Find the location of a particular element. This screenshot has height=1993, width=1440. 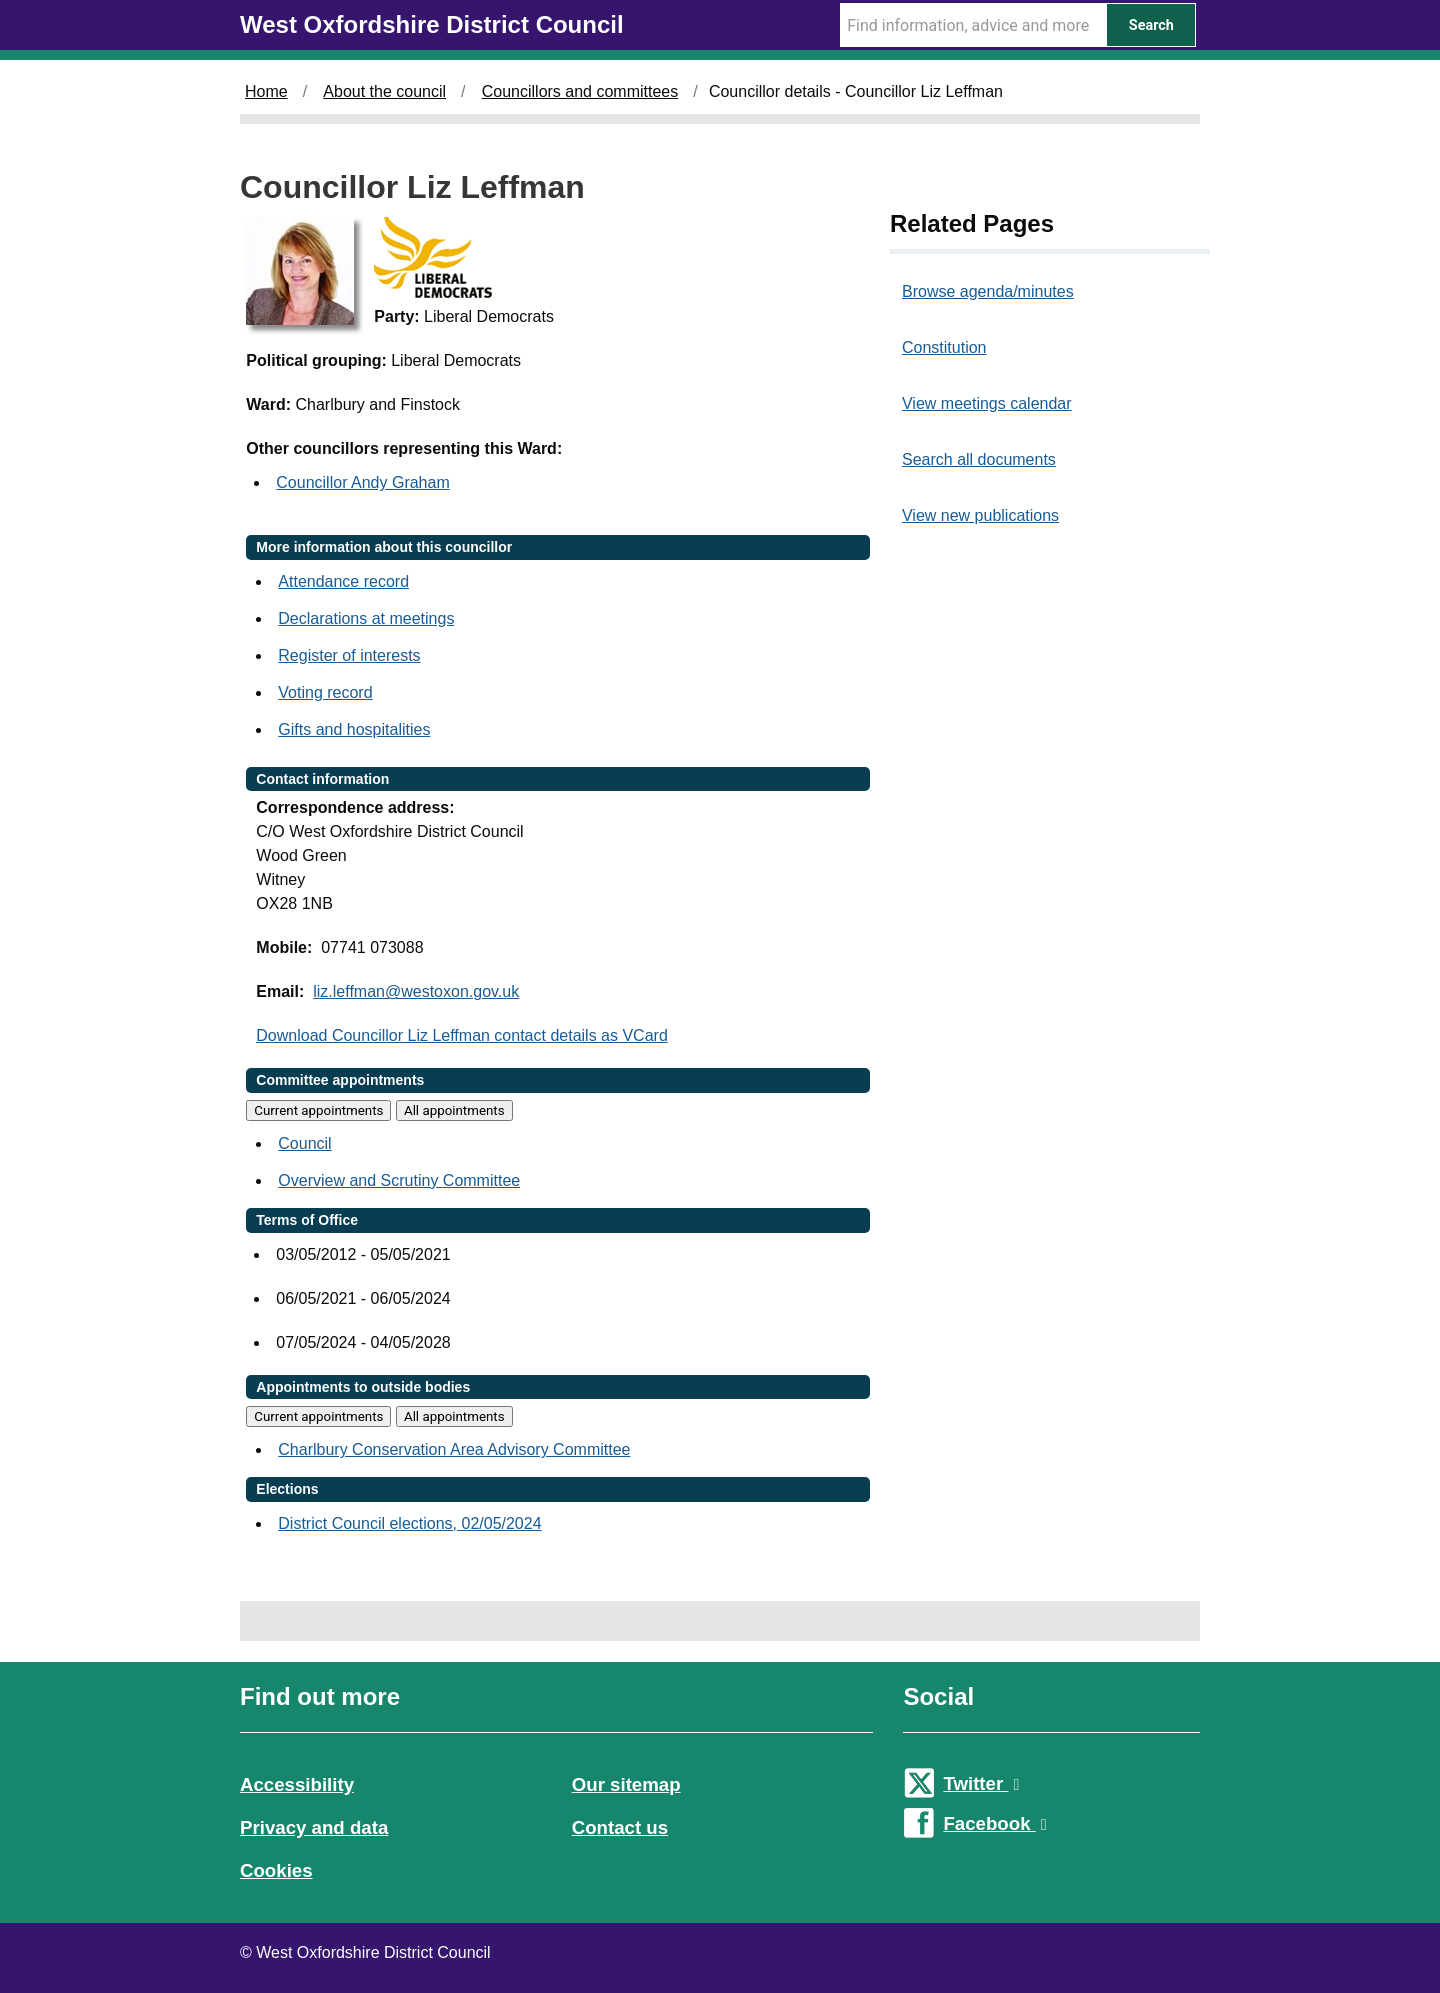

Privacy and data is located at coordinates (314, 1827).